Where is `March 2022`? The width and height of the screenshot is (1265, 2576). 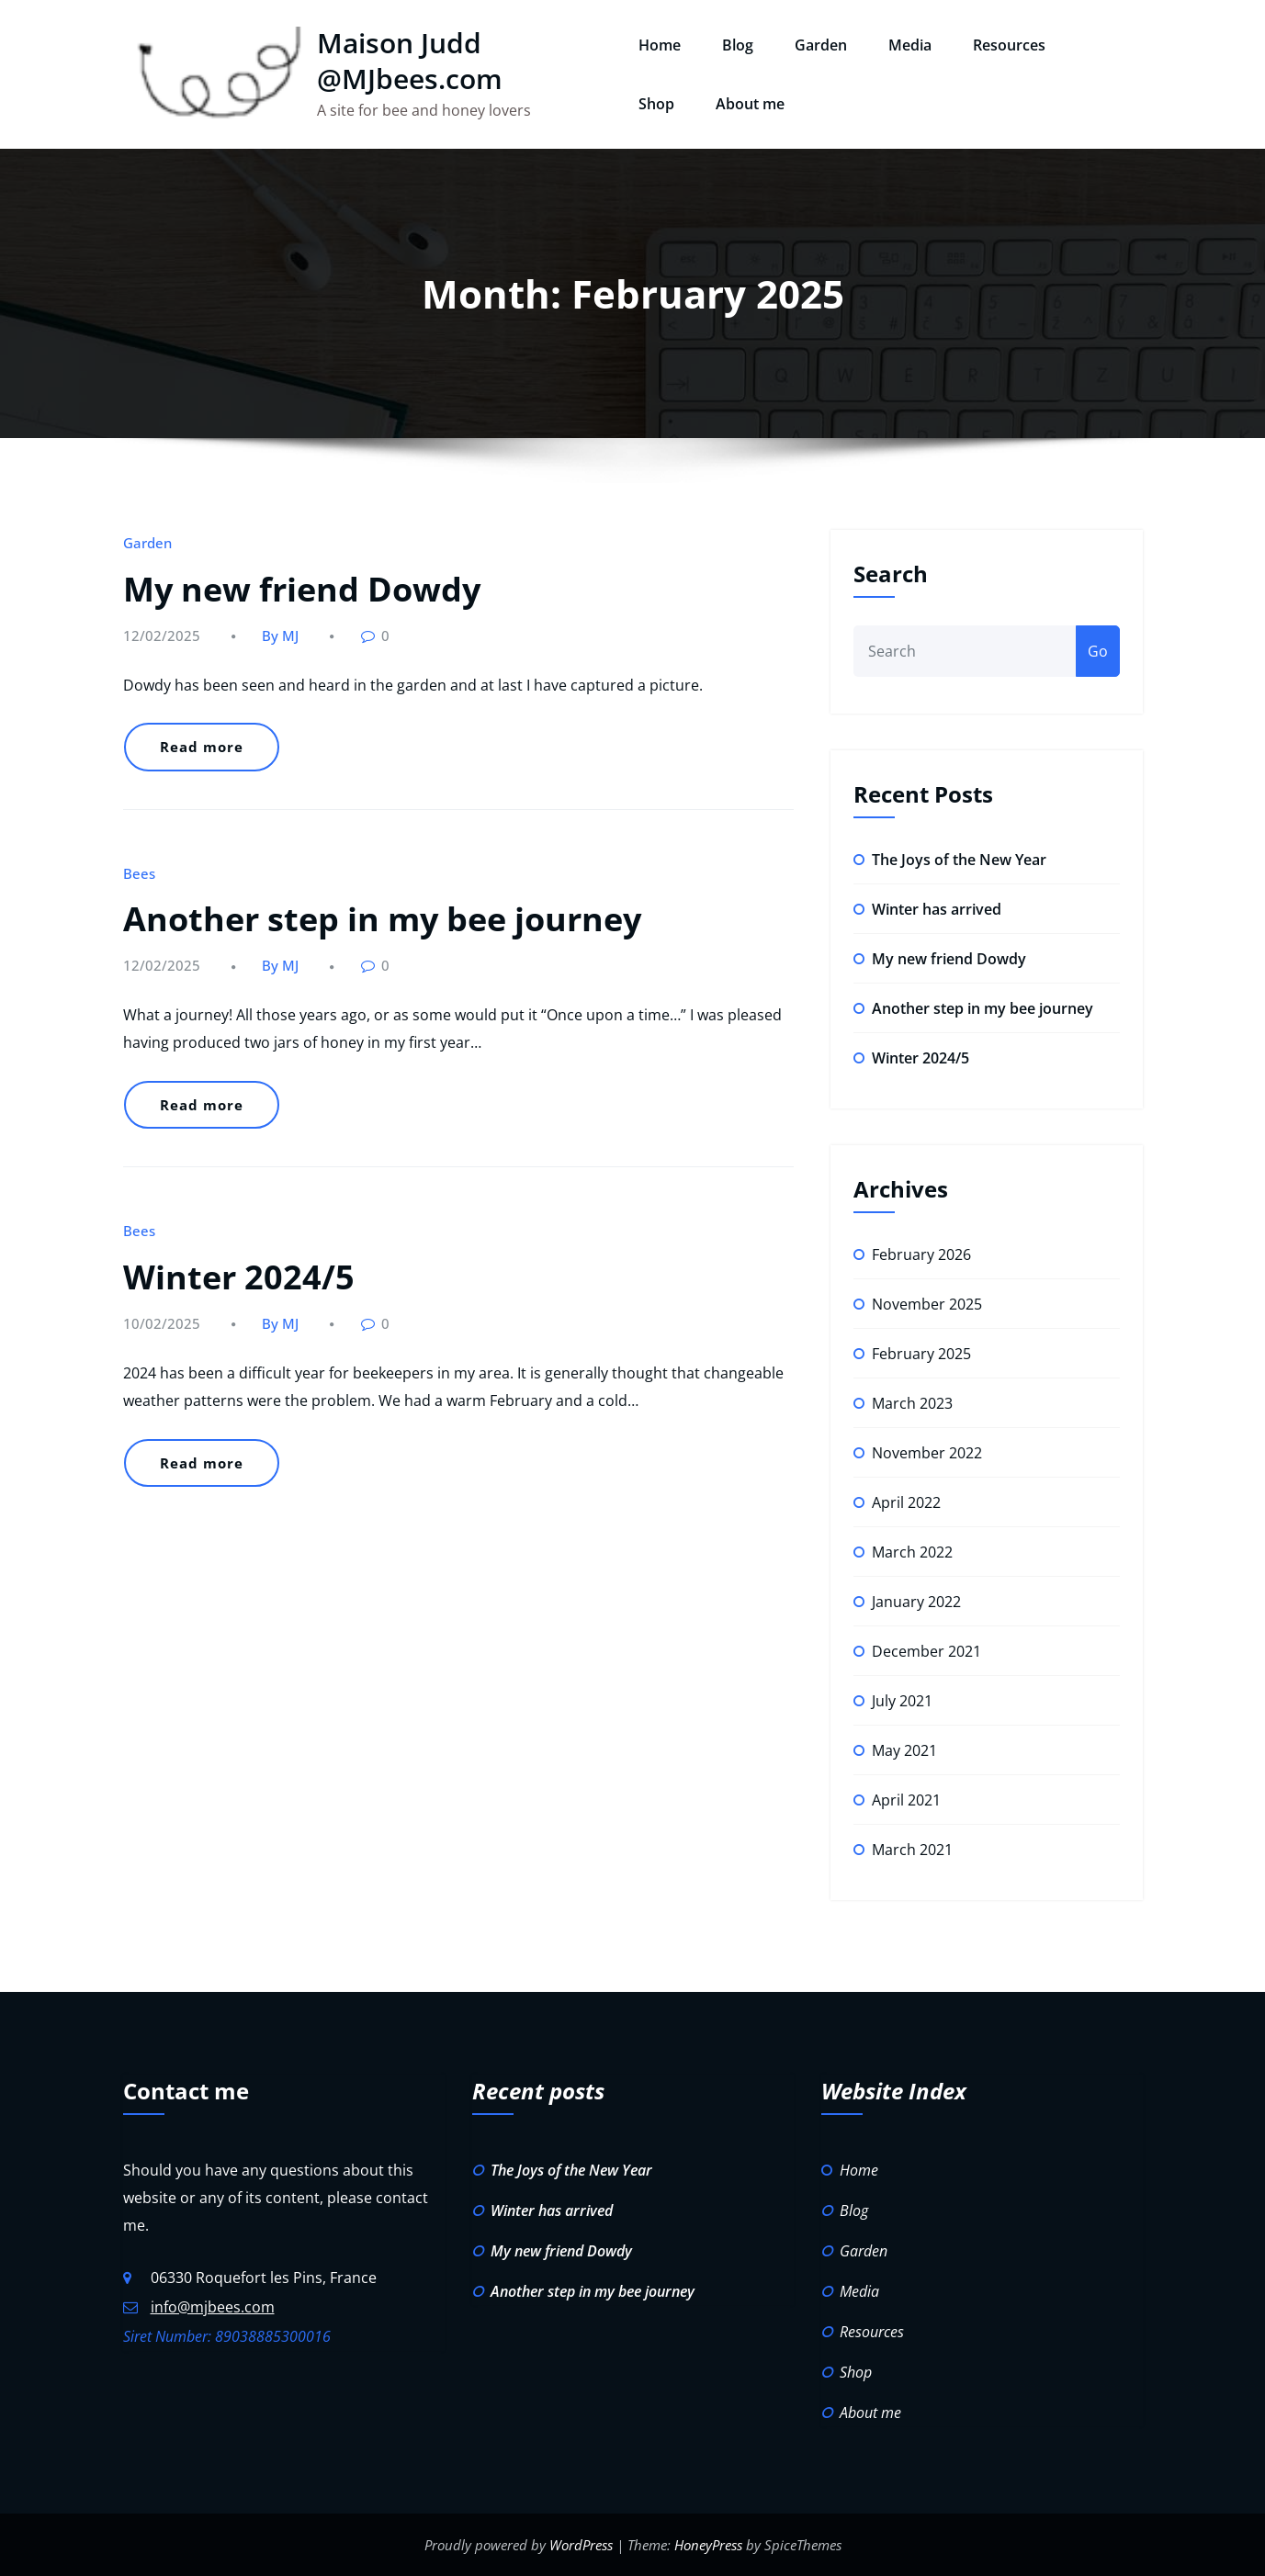
March 2022 is located at coordinates (912, 1552).